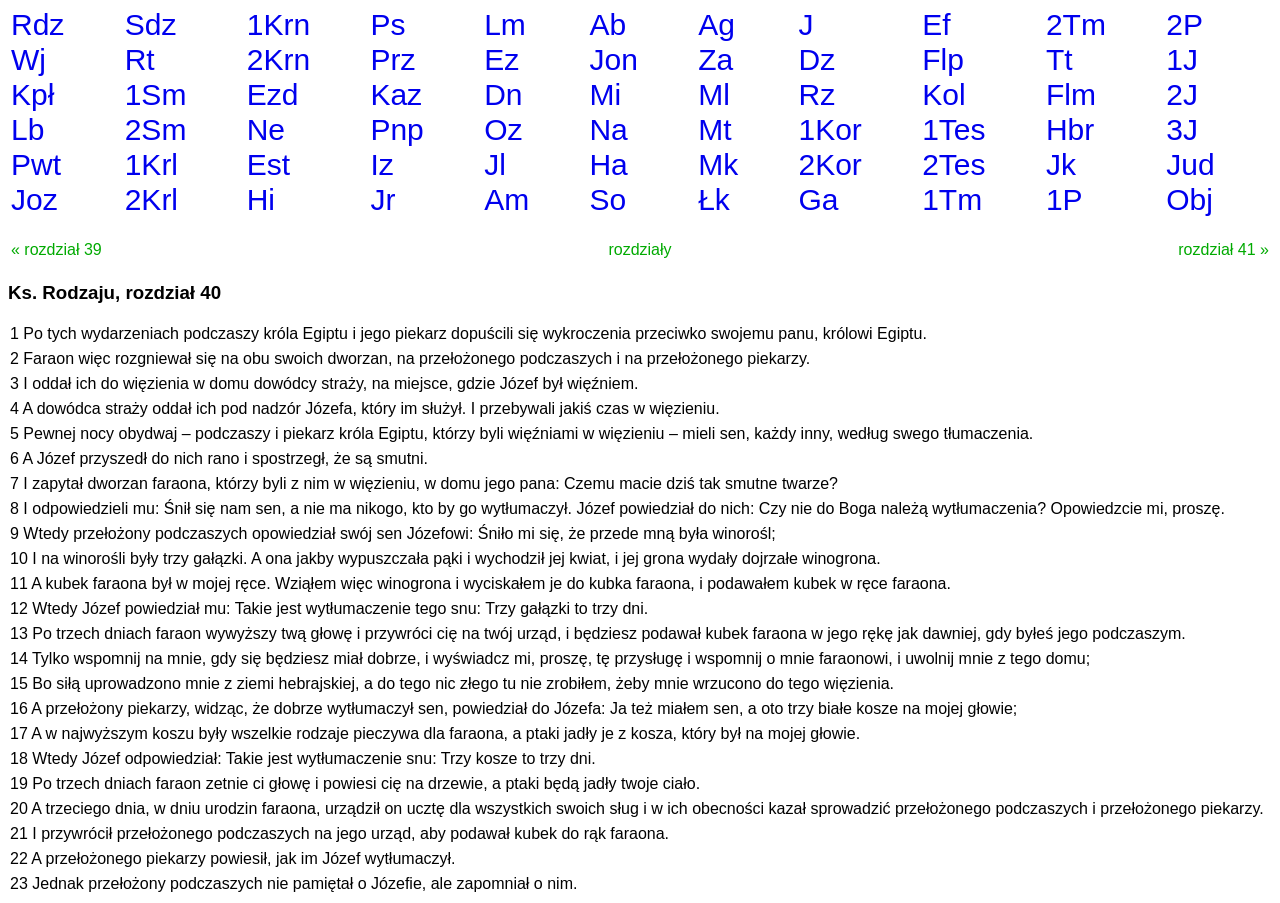 This screenshot has width=1280, height=903. I want to click on Mt, so click(714, 129).